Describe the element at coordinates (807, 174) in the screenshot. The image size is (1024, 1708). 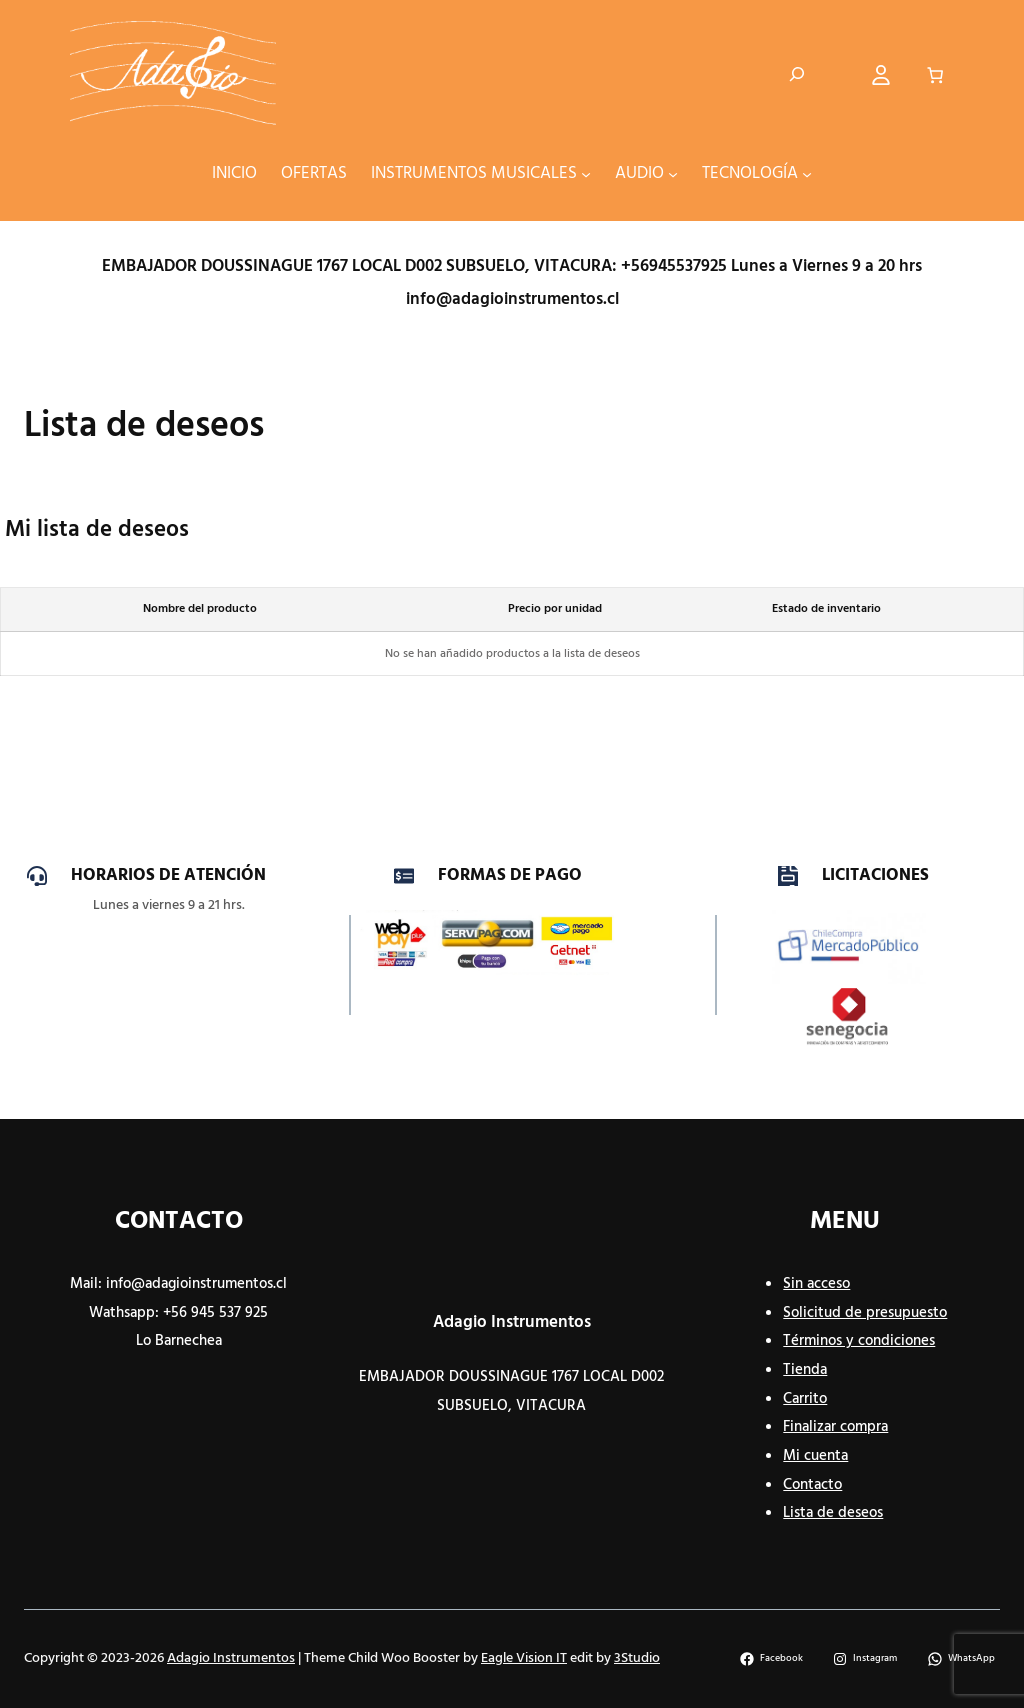
I see `[Submenú de TECNOLOGÍA]` at that location.